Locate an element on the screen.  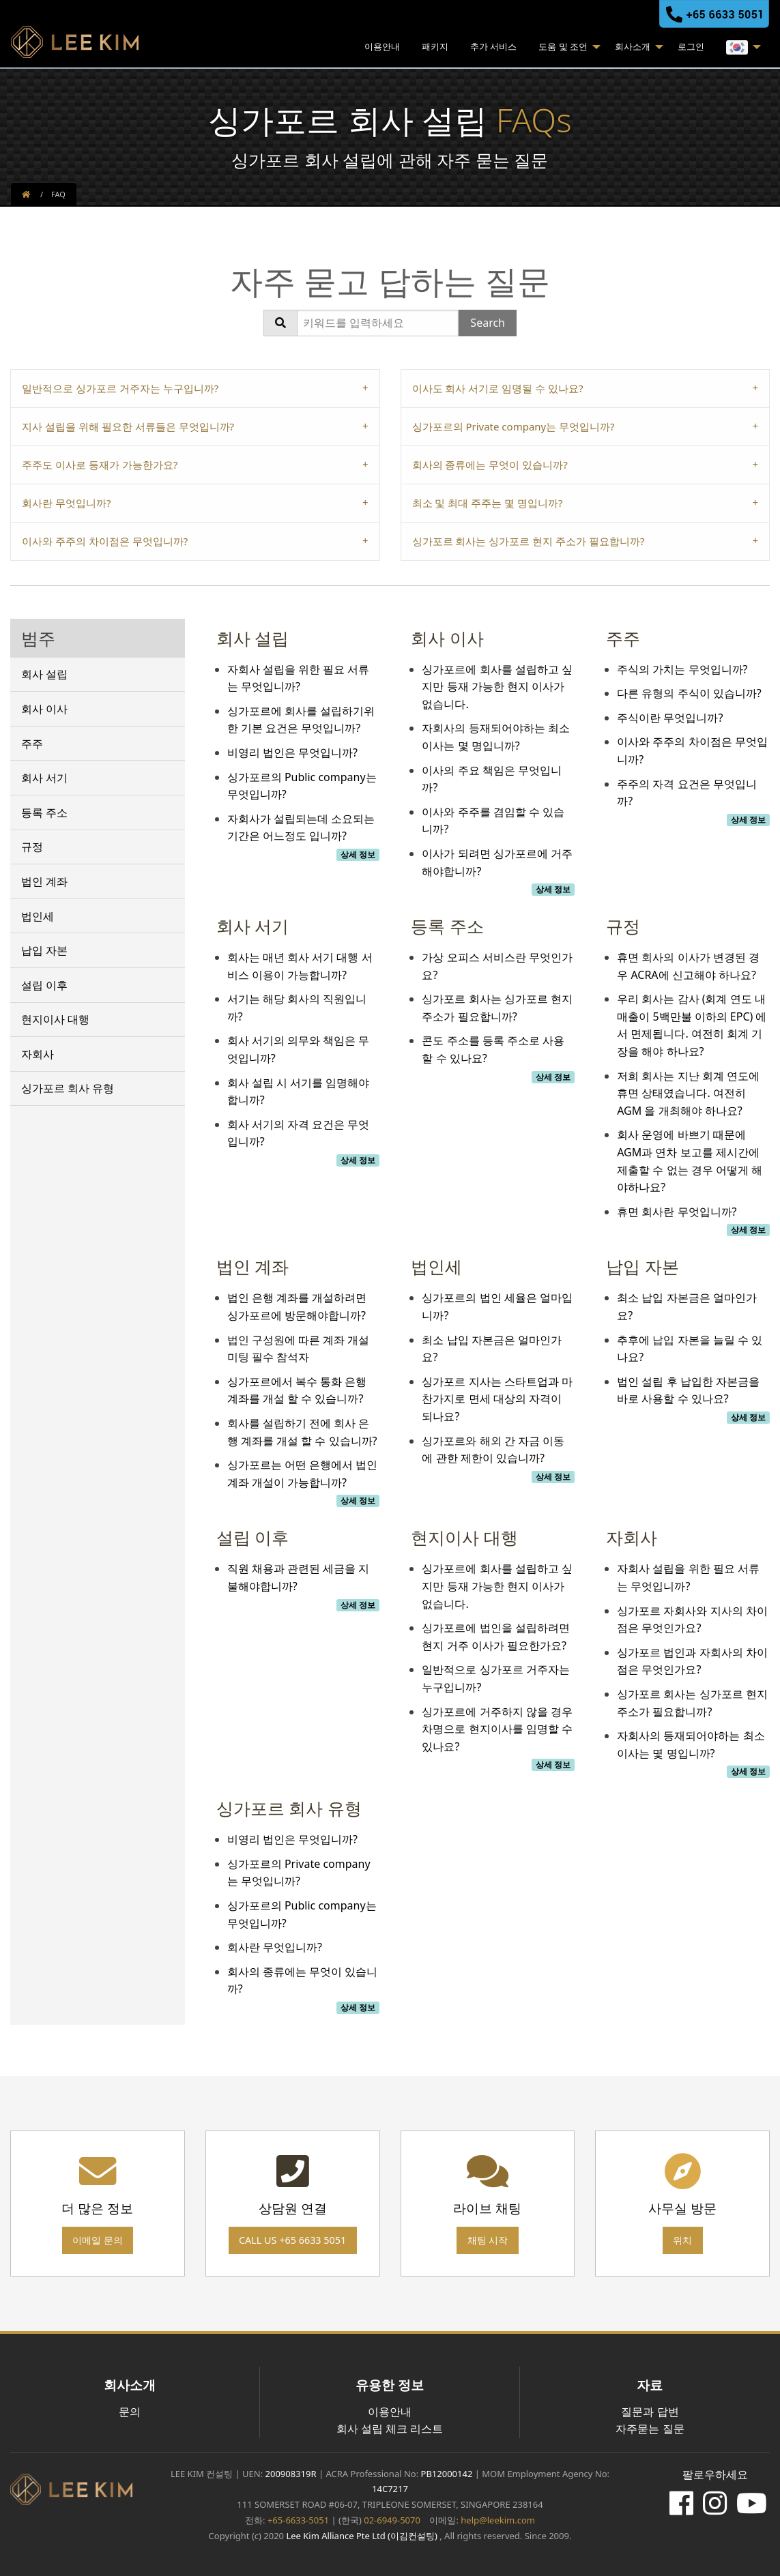
싱가포르 회사 유형 is located at coordinates (67, 1088).